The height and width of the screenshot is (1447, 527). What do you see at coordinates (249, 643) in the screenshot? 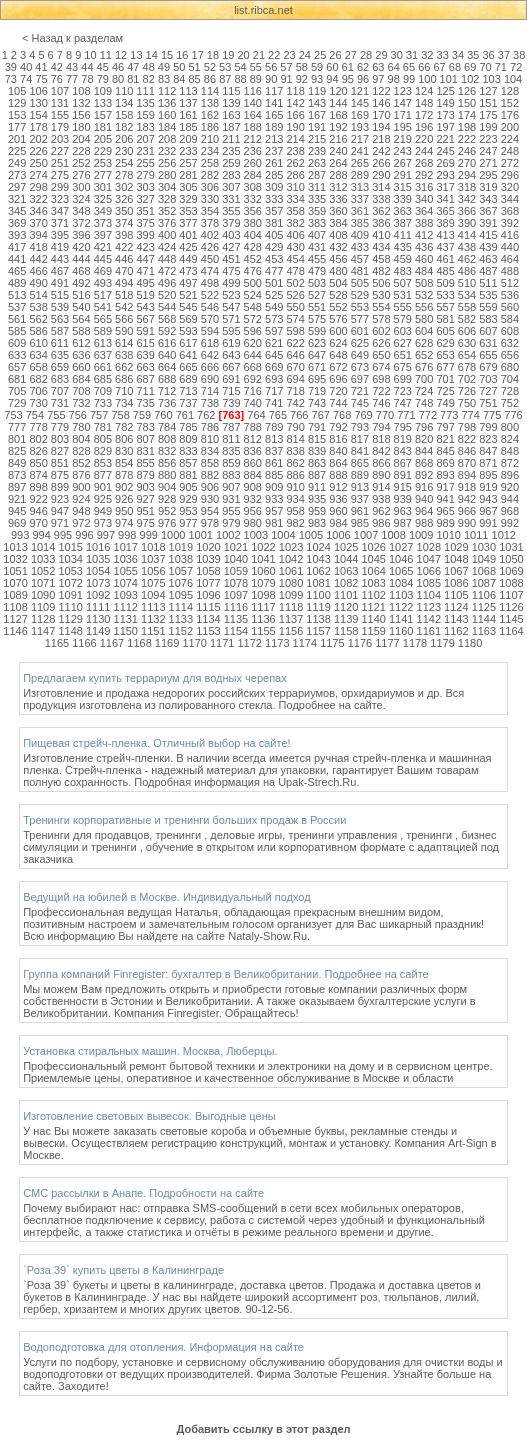
I see `1172` at bounding box center [249, 643].